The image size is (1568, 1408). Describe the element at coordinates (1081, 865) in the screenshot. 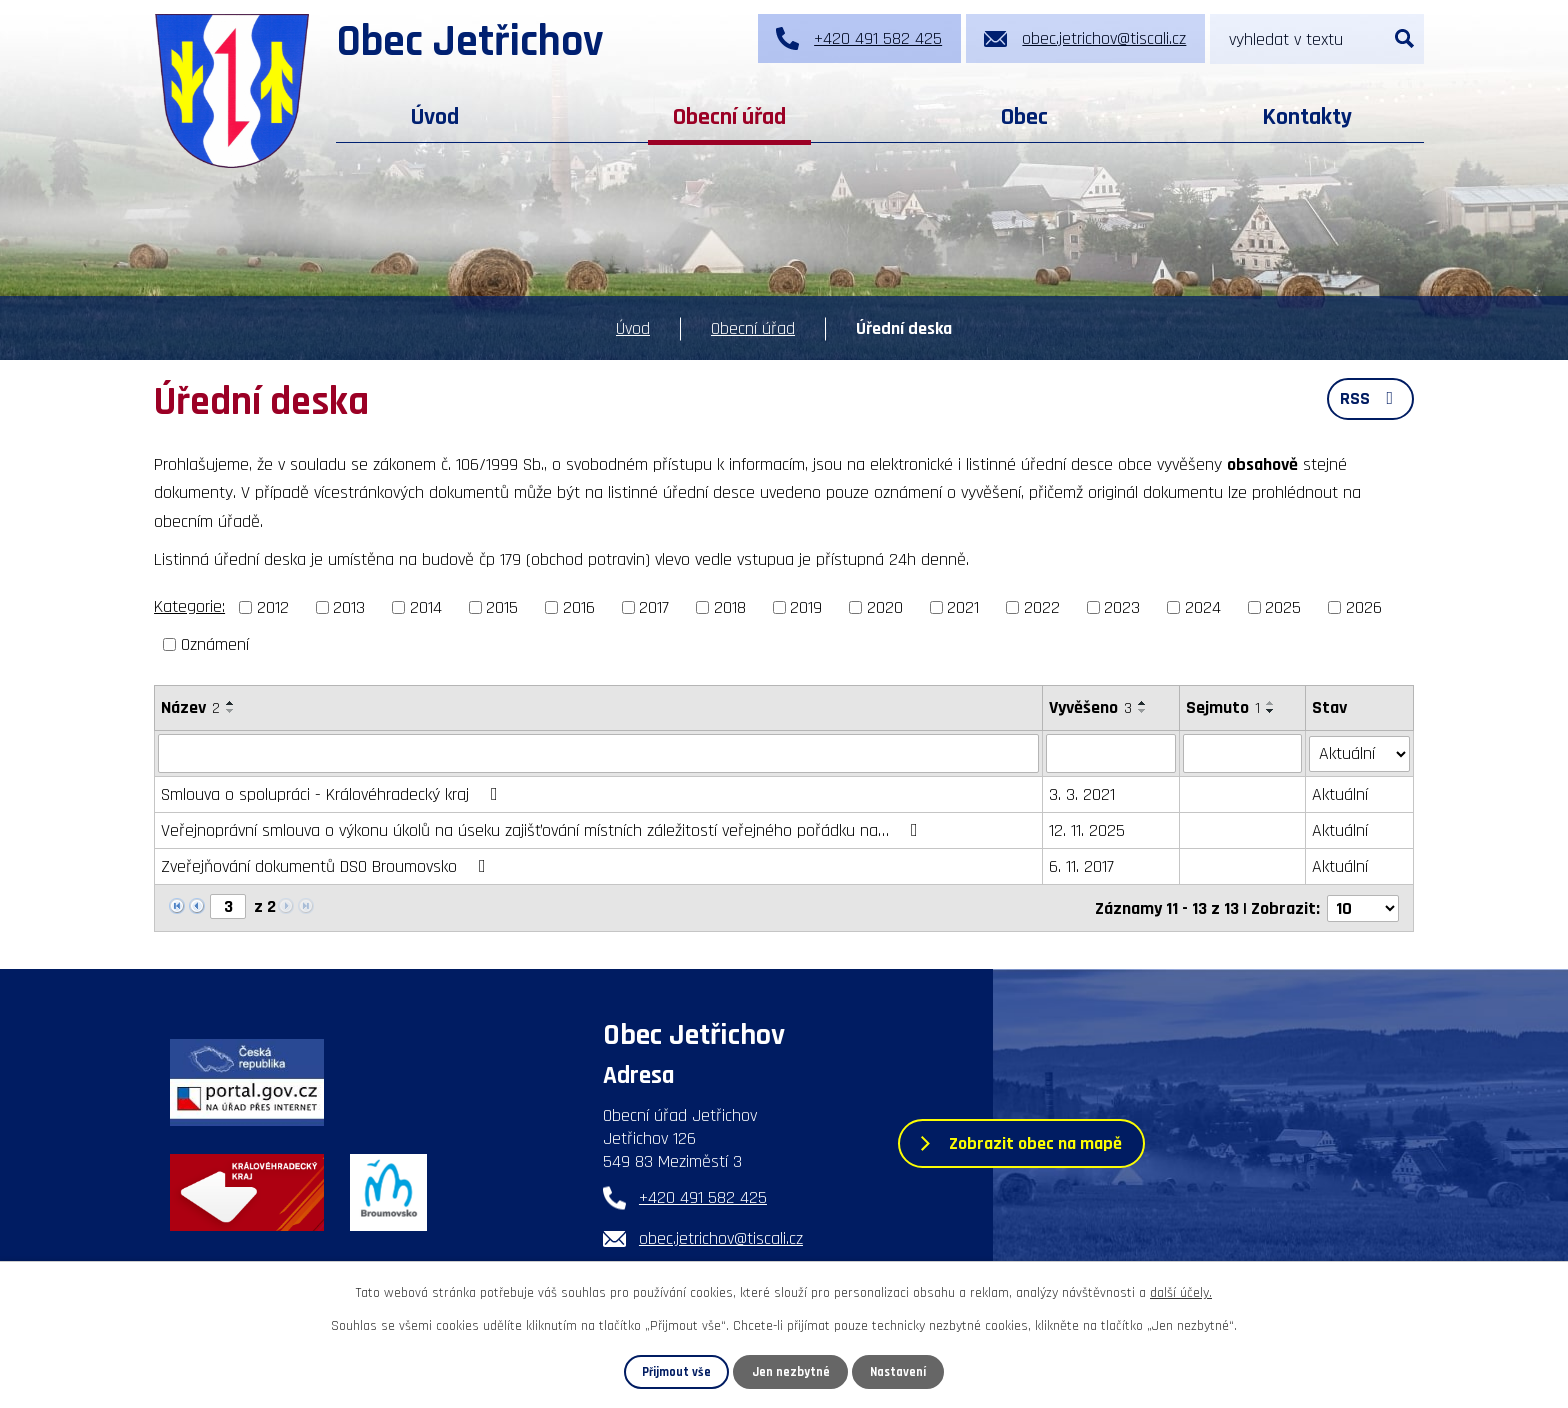

I see `6. 11. 2017` at that location.